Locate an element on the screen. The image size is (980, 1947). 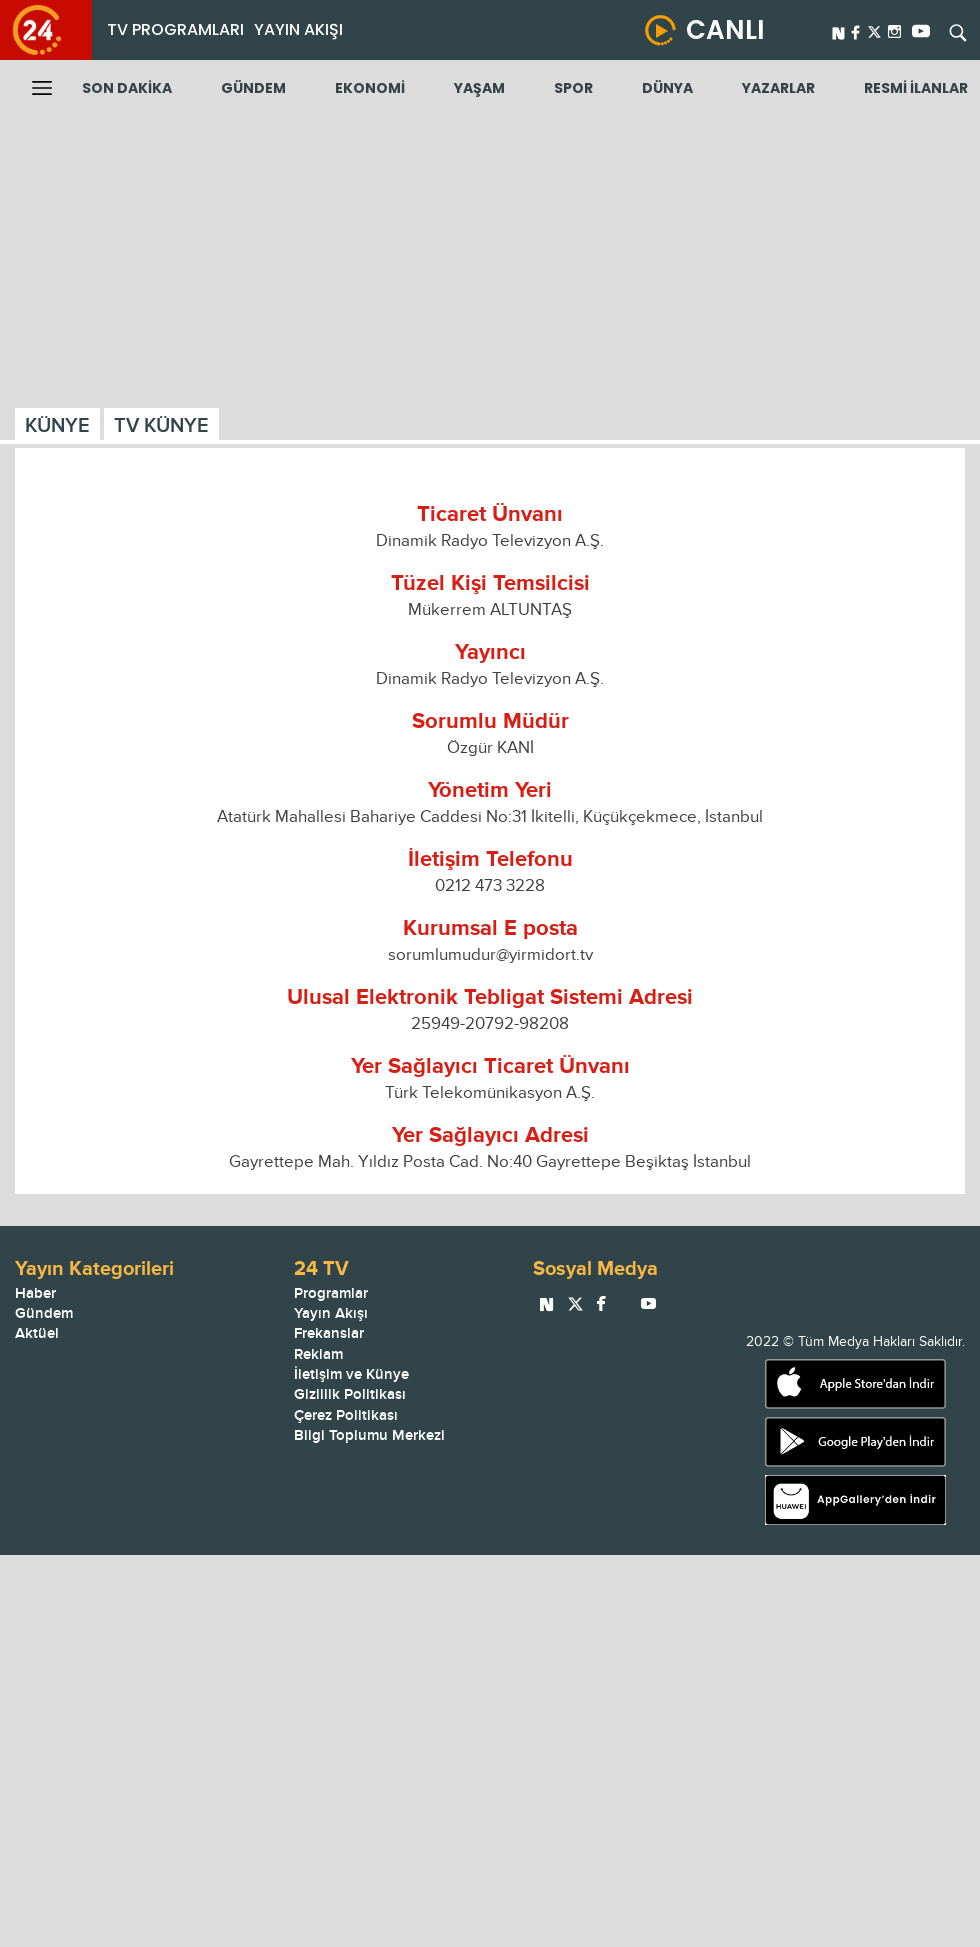
Haber is located at coordinates (35, 1293).